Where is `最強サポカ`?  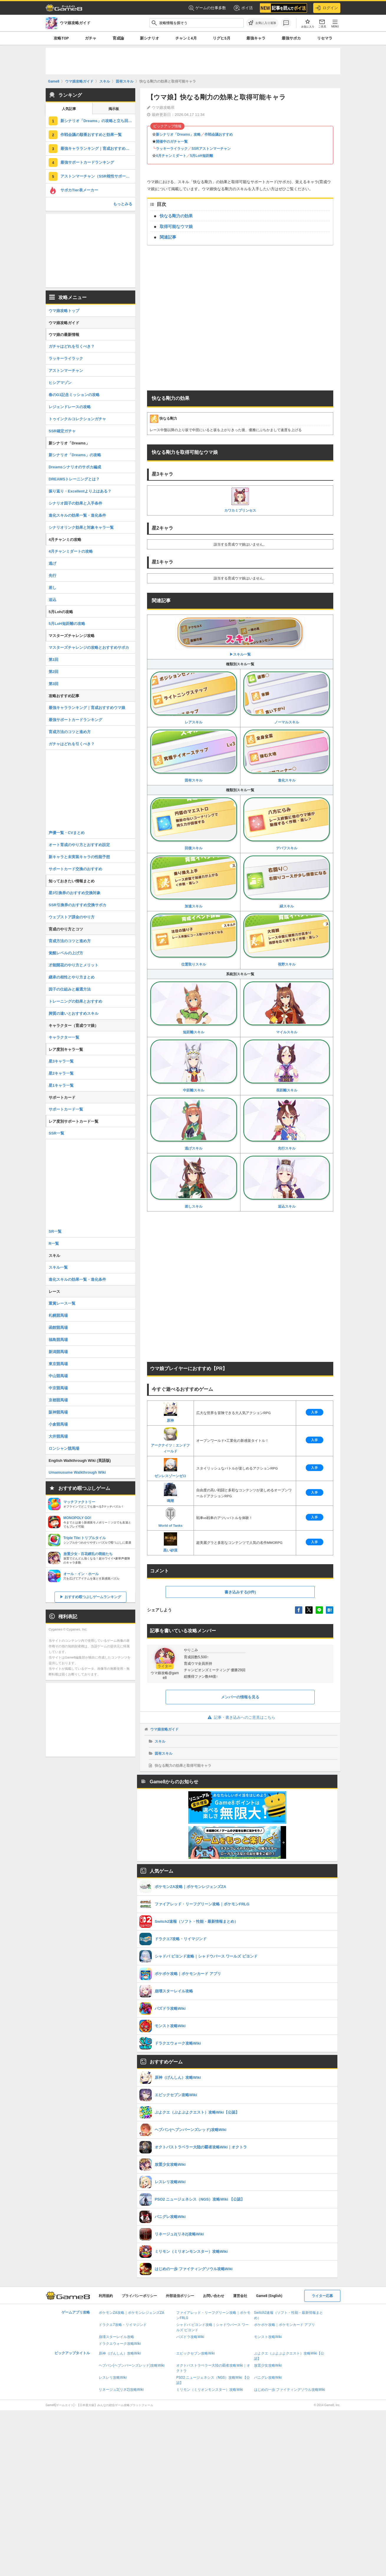
最強サポカ is located at coordinates (291, 38).